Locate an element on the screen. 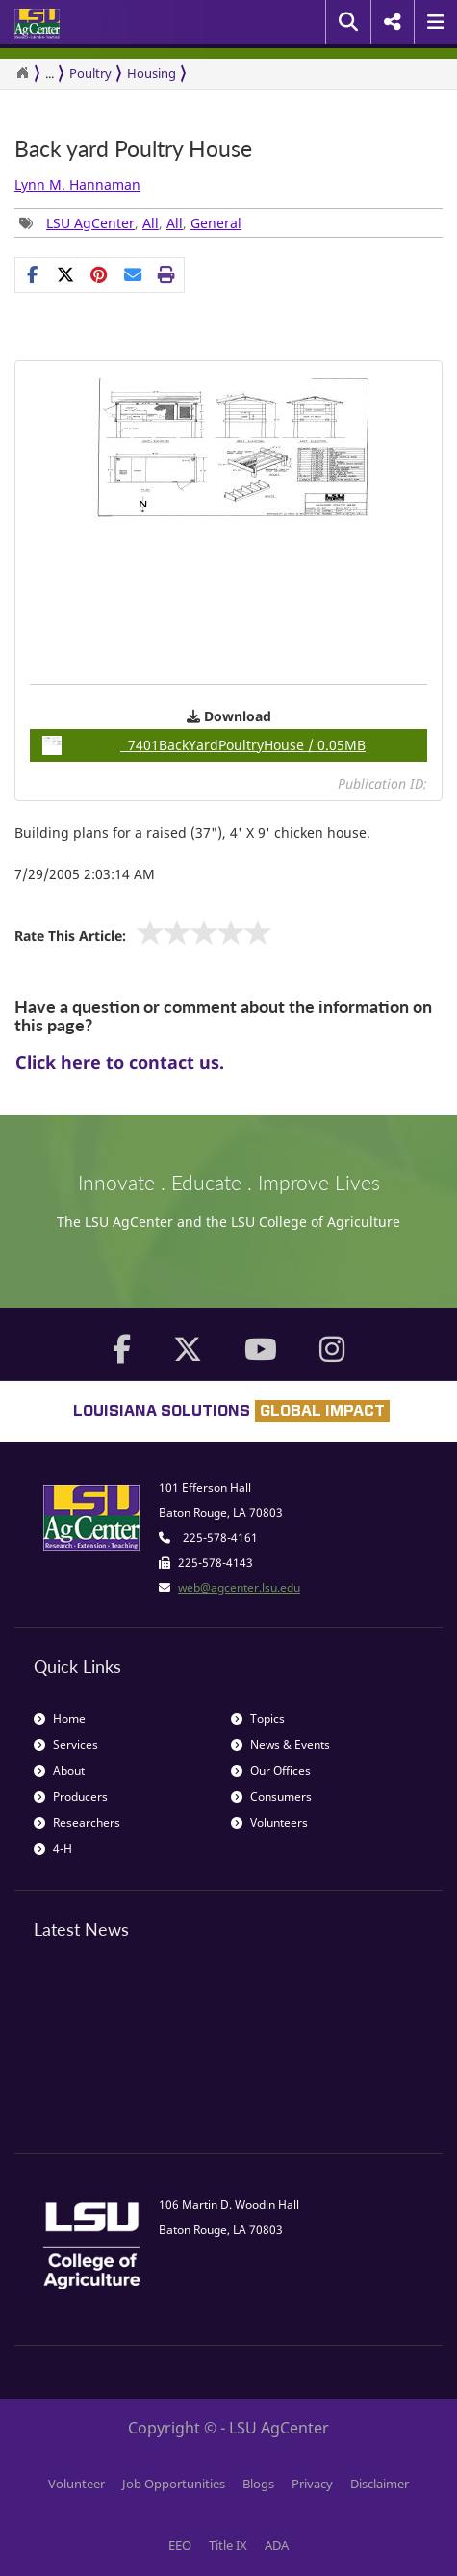 The width and height of the screenshot is (457, 2576). General is located at coordinates (215, 223).